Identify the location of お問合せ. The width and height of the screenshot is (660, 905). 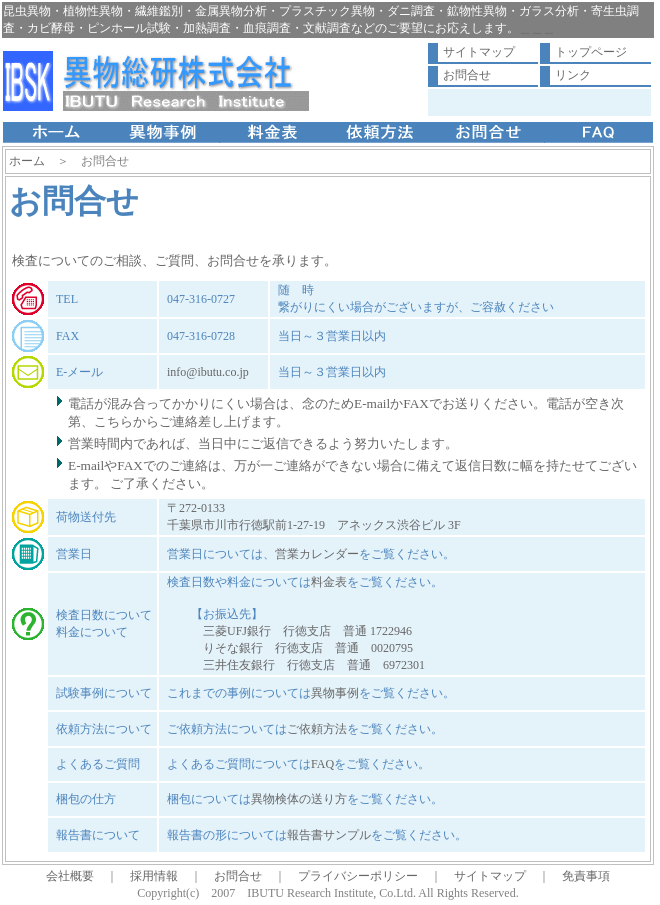
(467, 75).